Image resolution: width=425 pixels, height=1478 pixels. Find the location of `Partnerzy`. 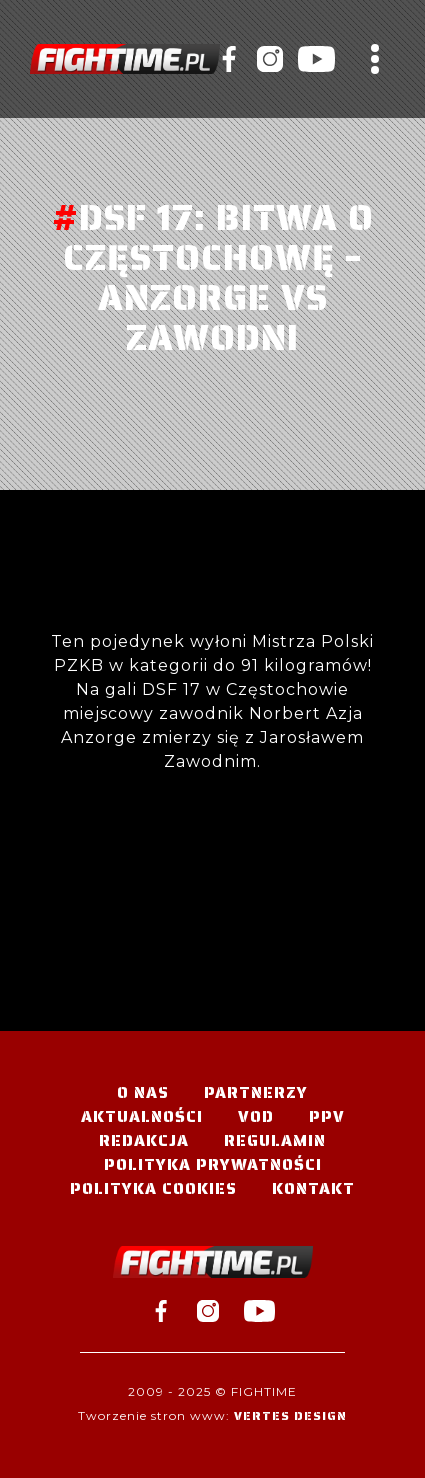

Partnerzy is located at coordinates (256, 1092).